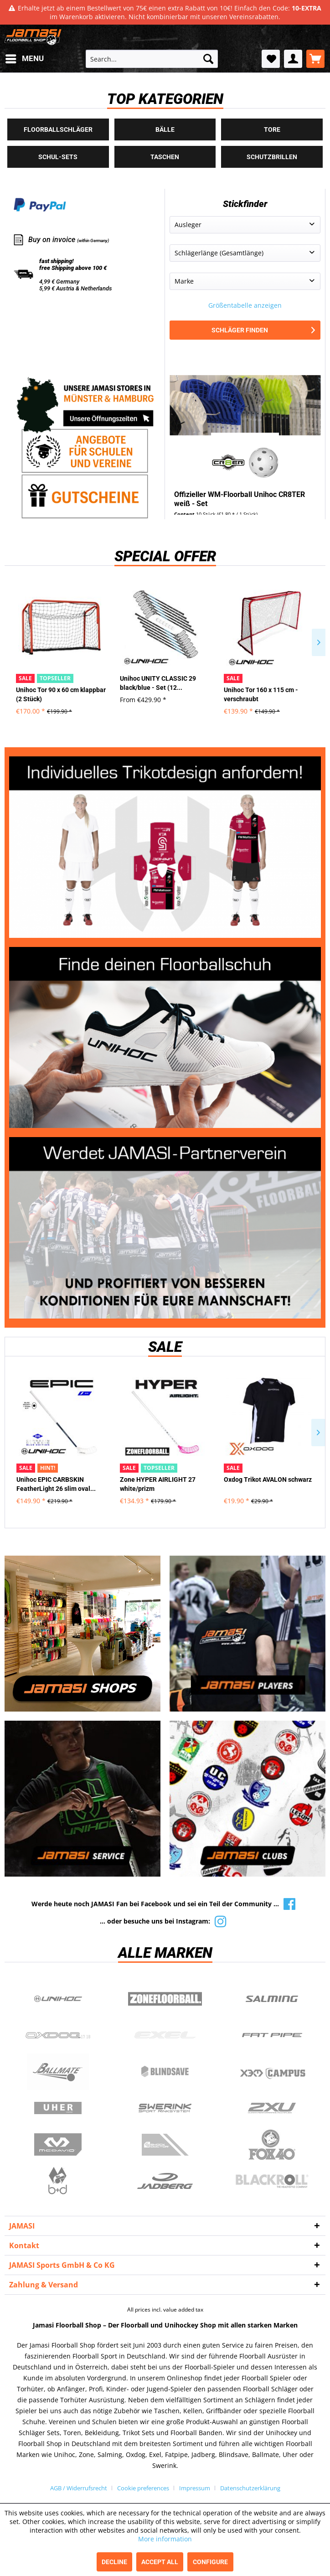 Image resolution: width=330 pixels, height=2576 pixels. What do you see at coordinates (58, 1999) in the screenshot?
I see `UNIHOC` at bounding box center [58, 1999].